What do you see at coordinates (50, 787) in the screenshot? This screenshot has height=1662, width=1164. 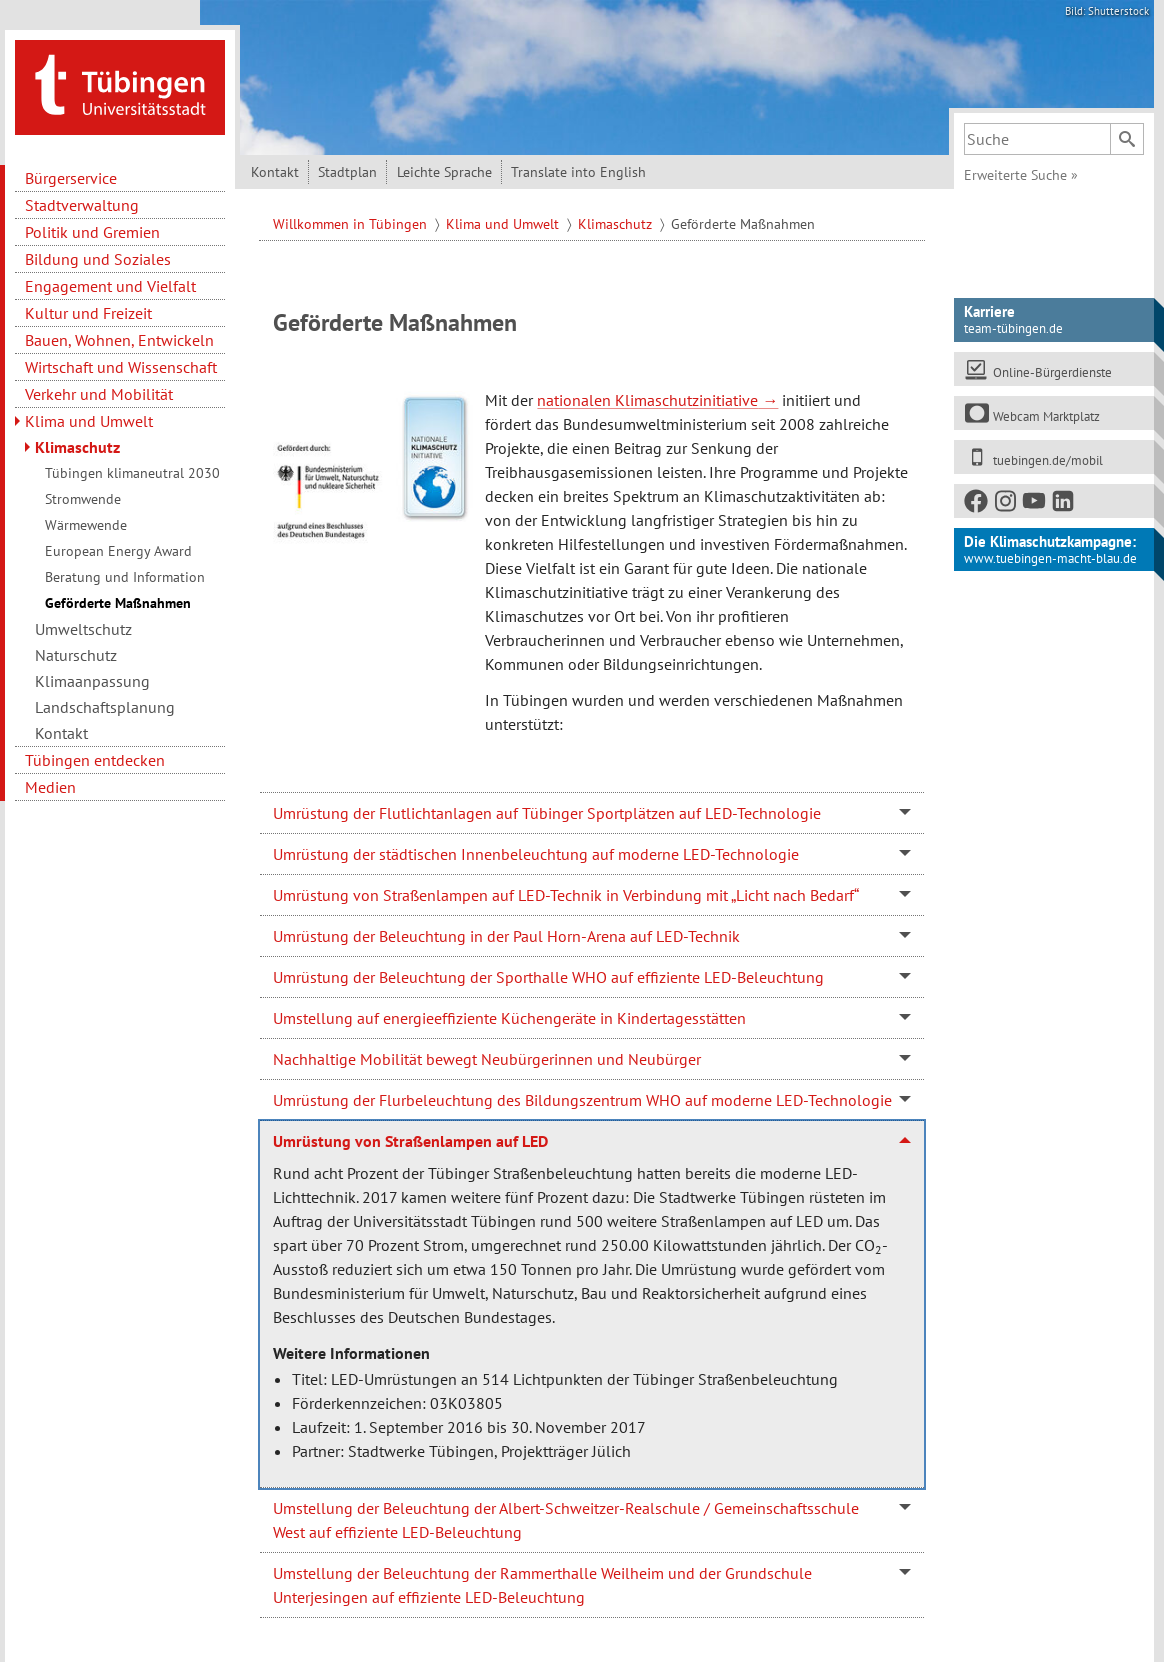 I see `Medien` at bounding box center [50, 787].